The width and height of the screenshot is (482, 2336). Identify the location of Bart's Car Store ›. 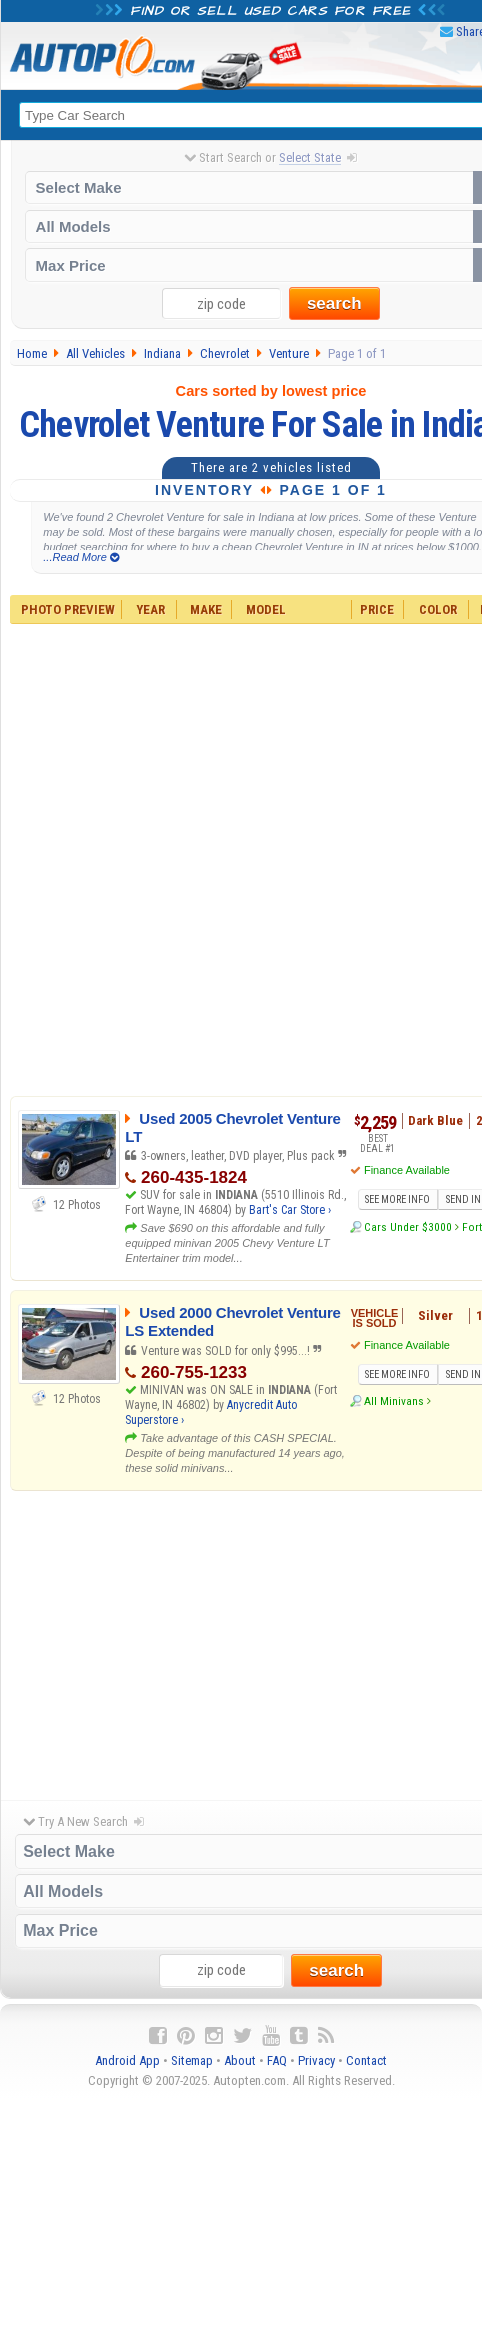
(290, 1210).